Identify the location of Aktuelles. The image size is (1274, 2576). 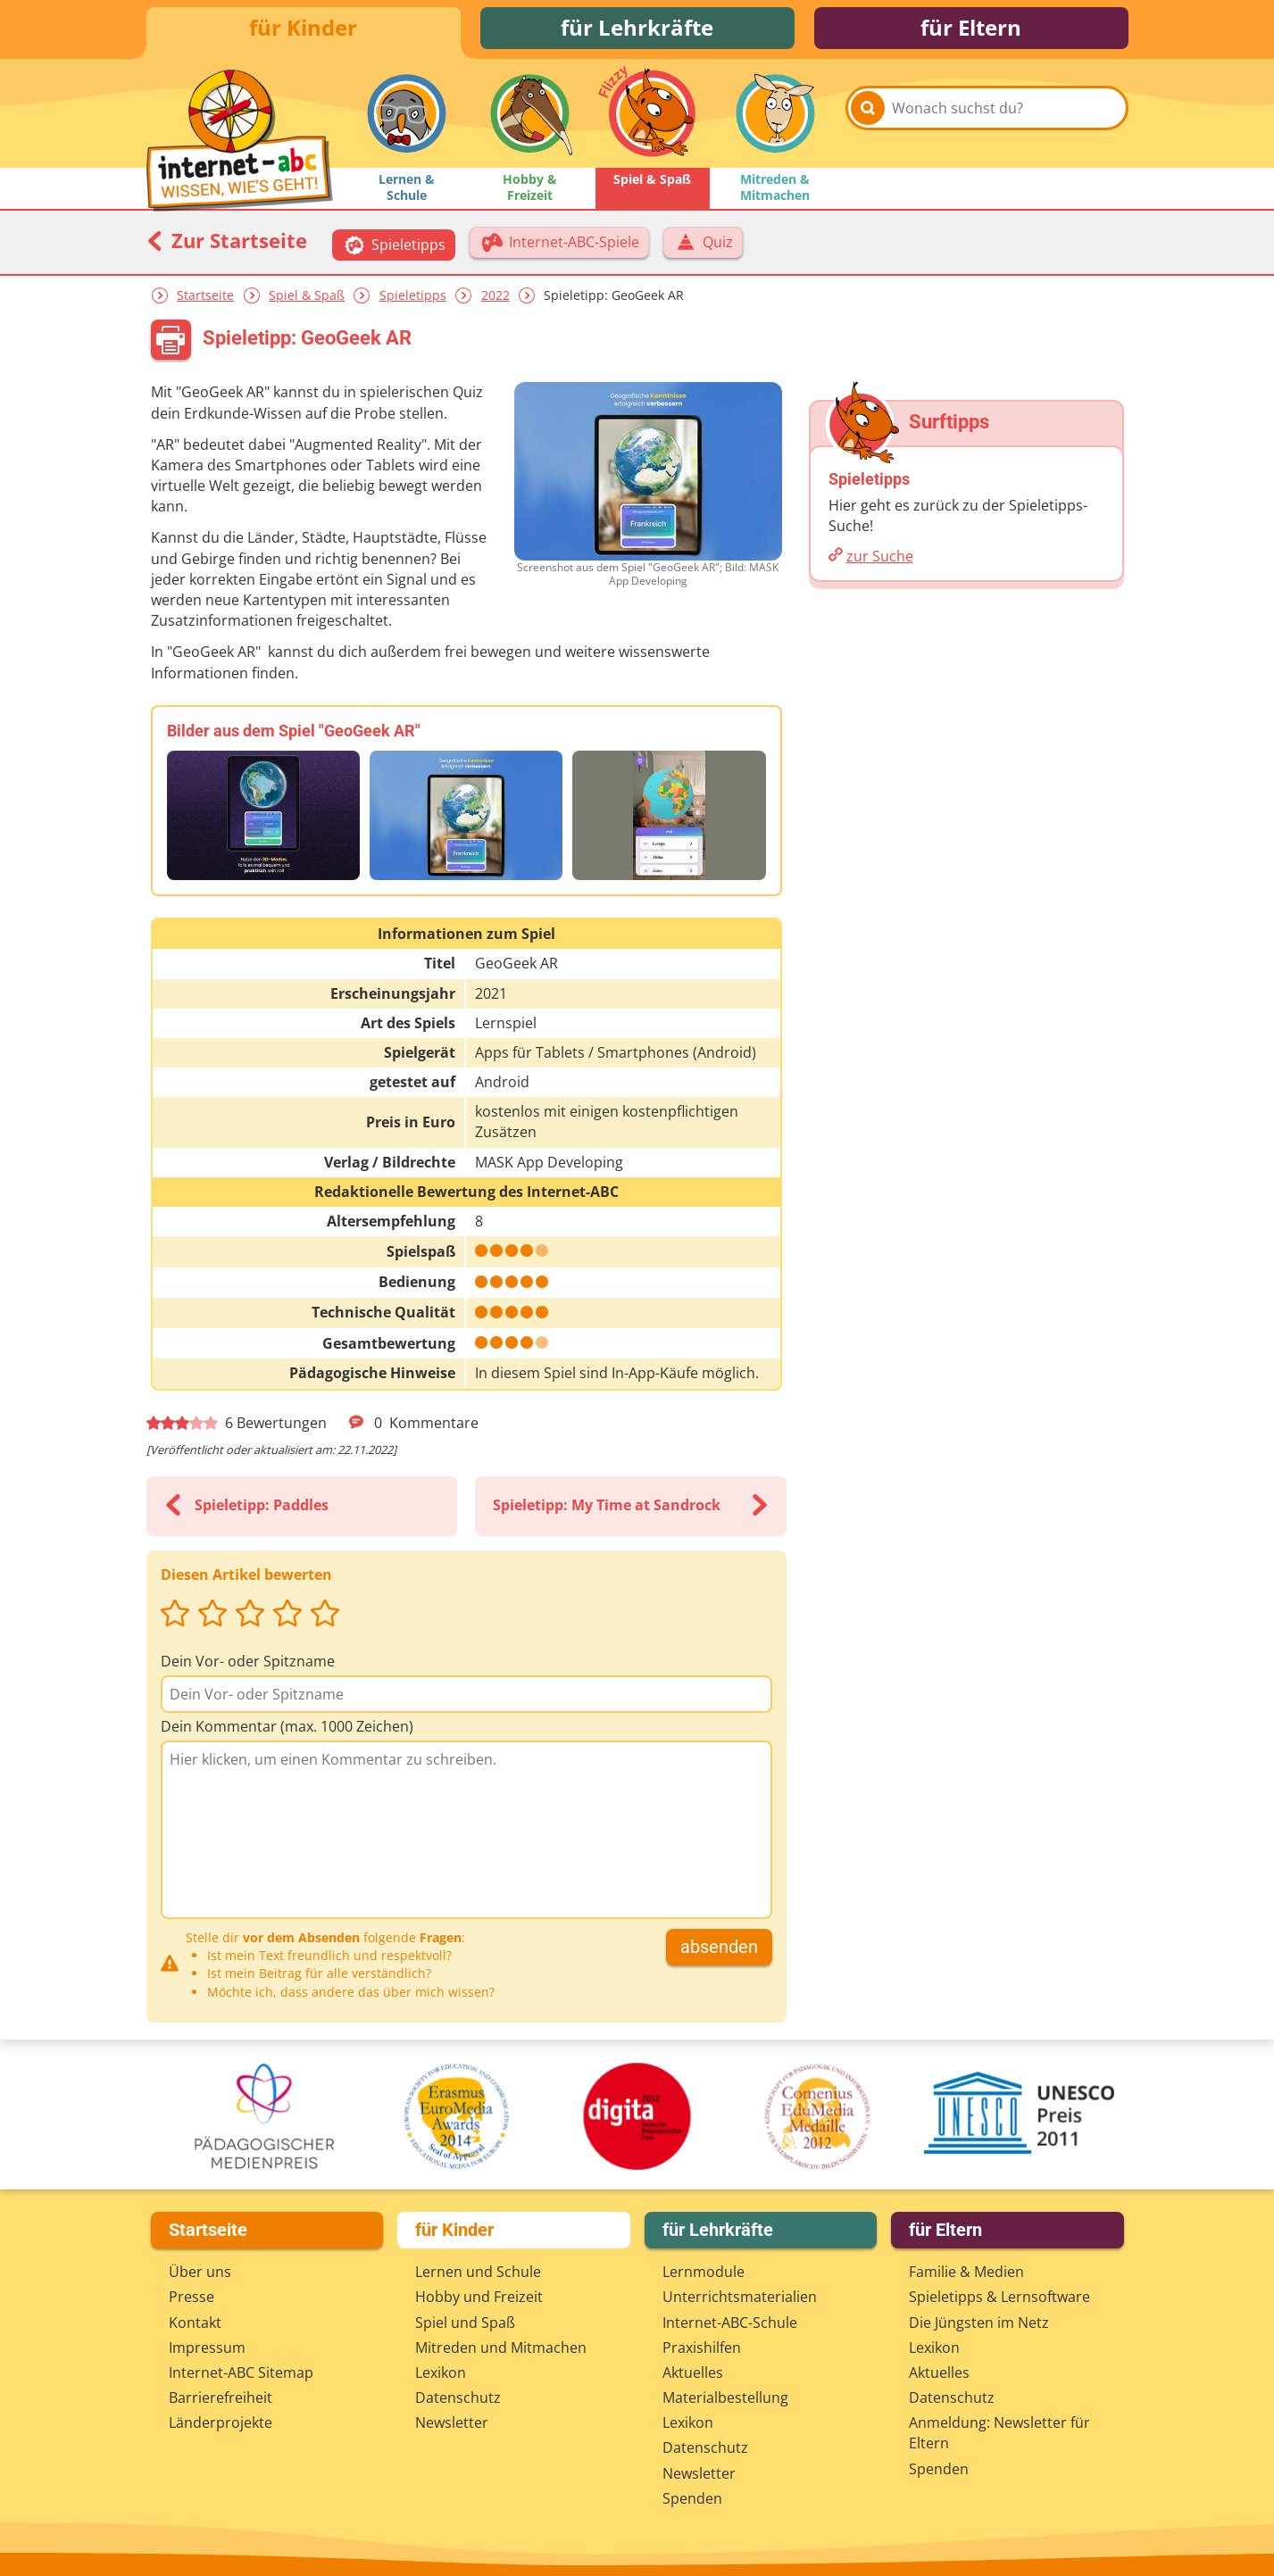
(692, 2372).